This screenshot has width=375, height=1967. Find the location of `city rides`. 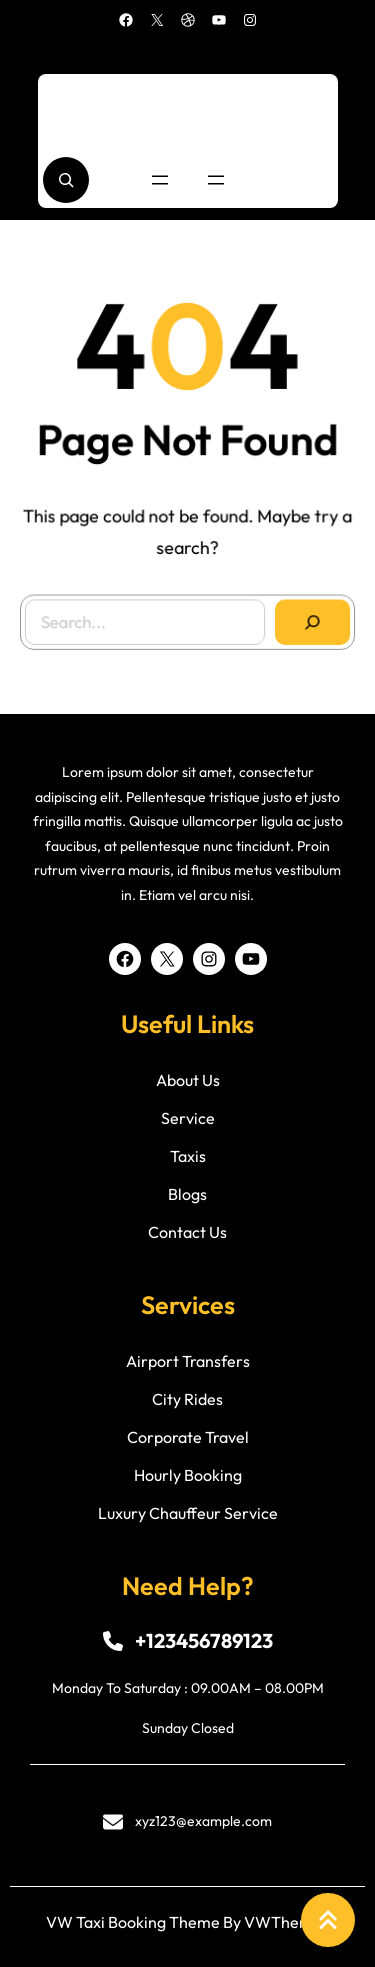

city rides is located at coordinates (187, 1399).